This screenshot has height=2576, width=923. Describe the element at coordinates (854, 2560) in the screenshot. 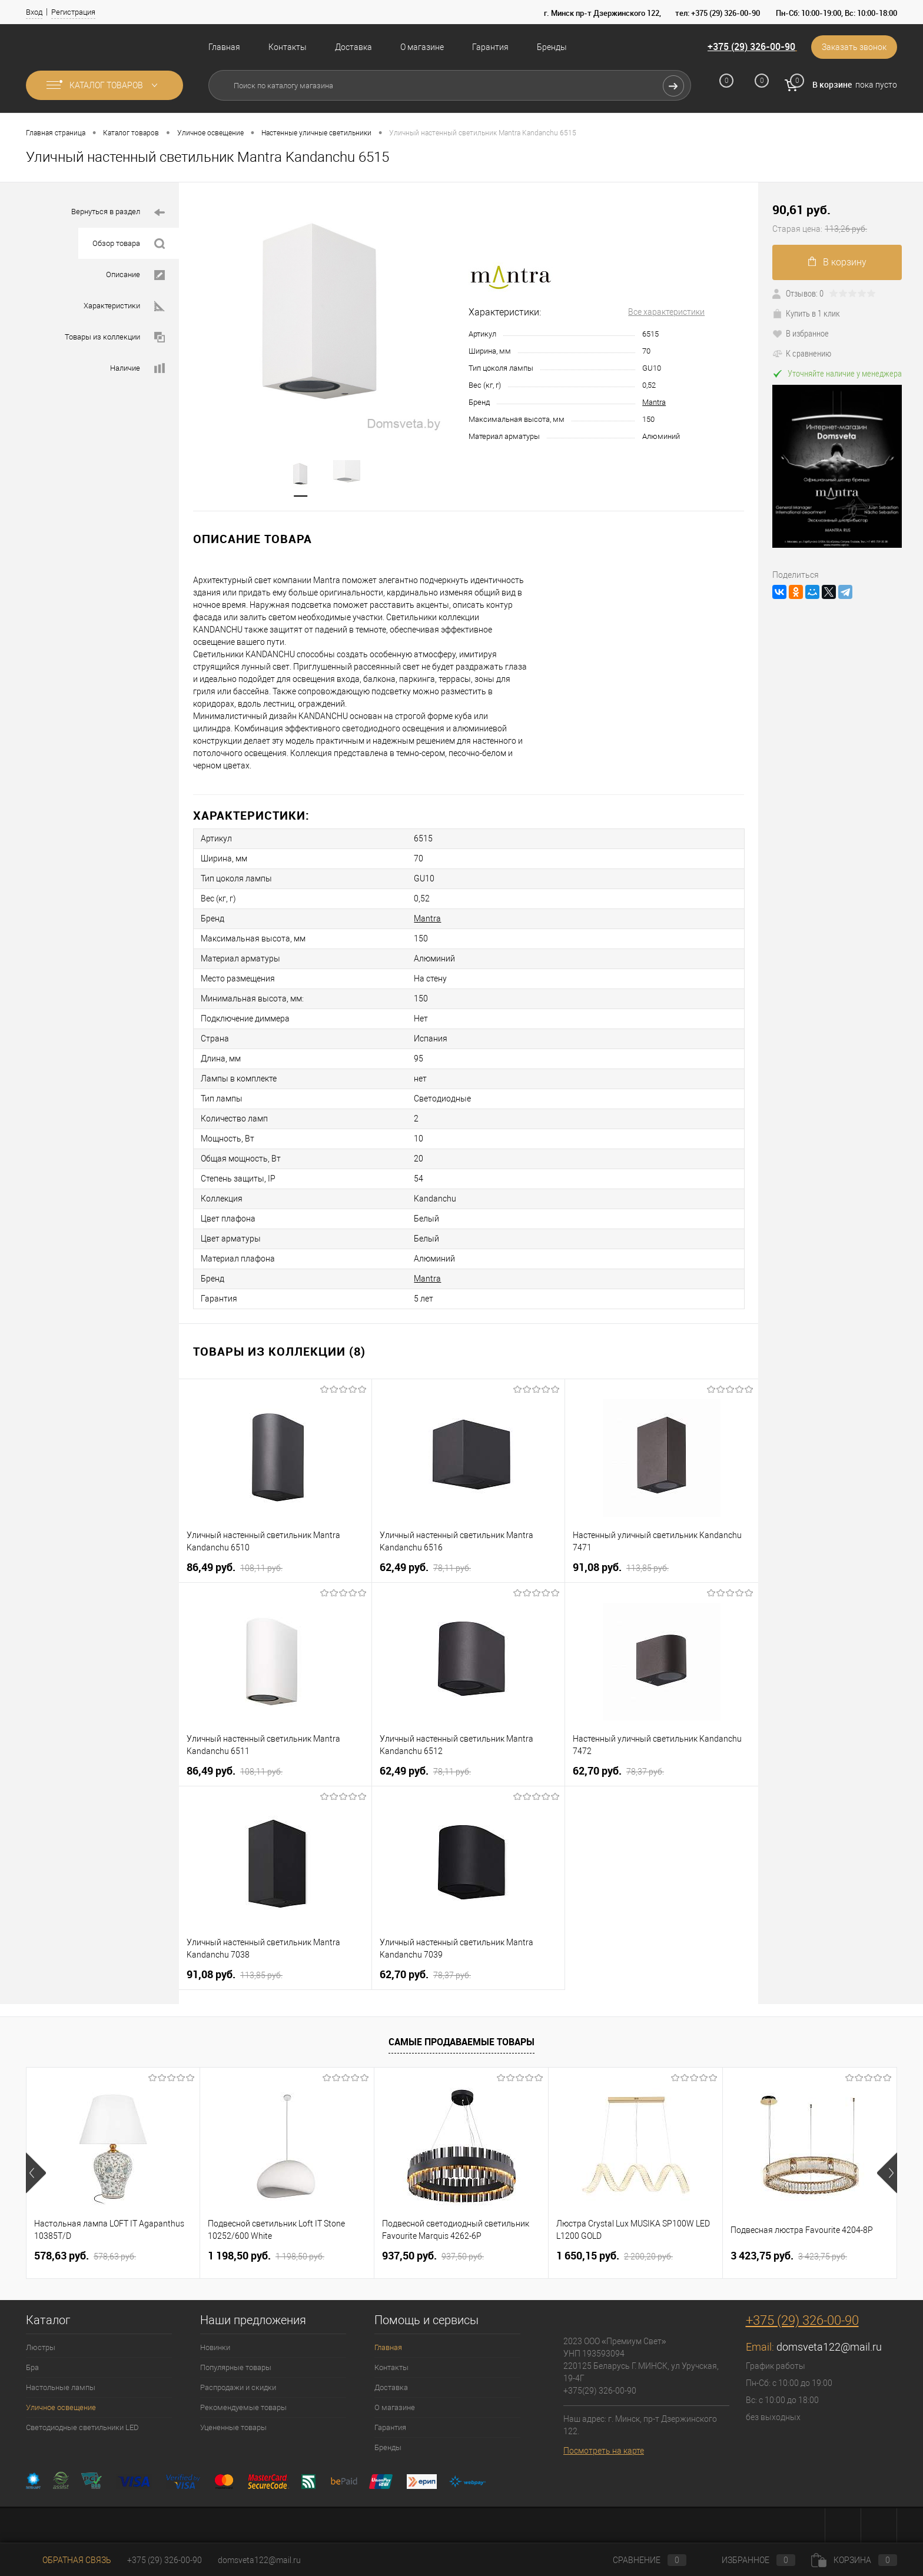

I see `Корзина` at that location.